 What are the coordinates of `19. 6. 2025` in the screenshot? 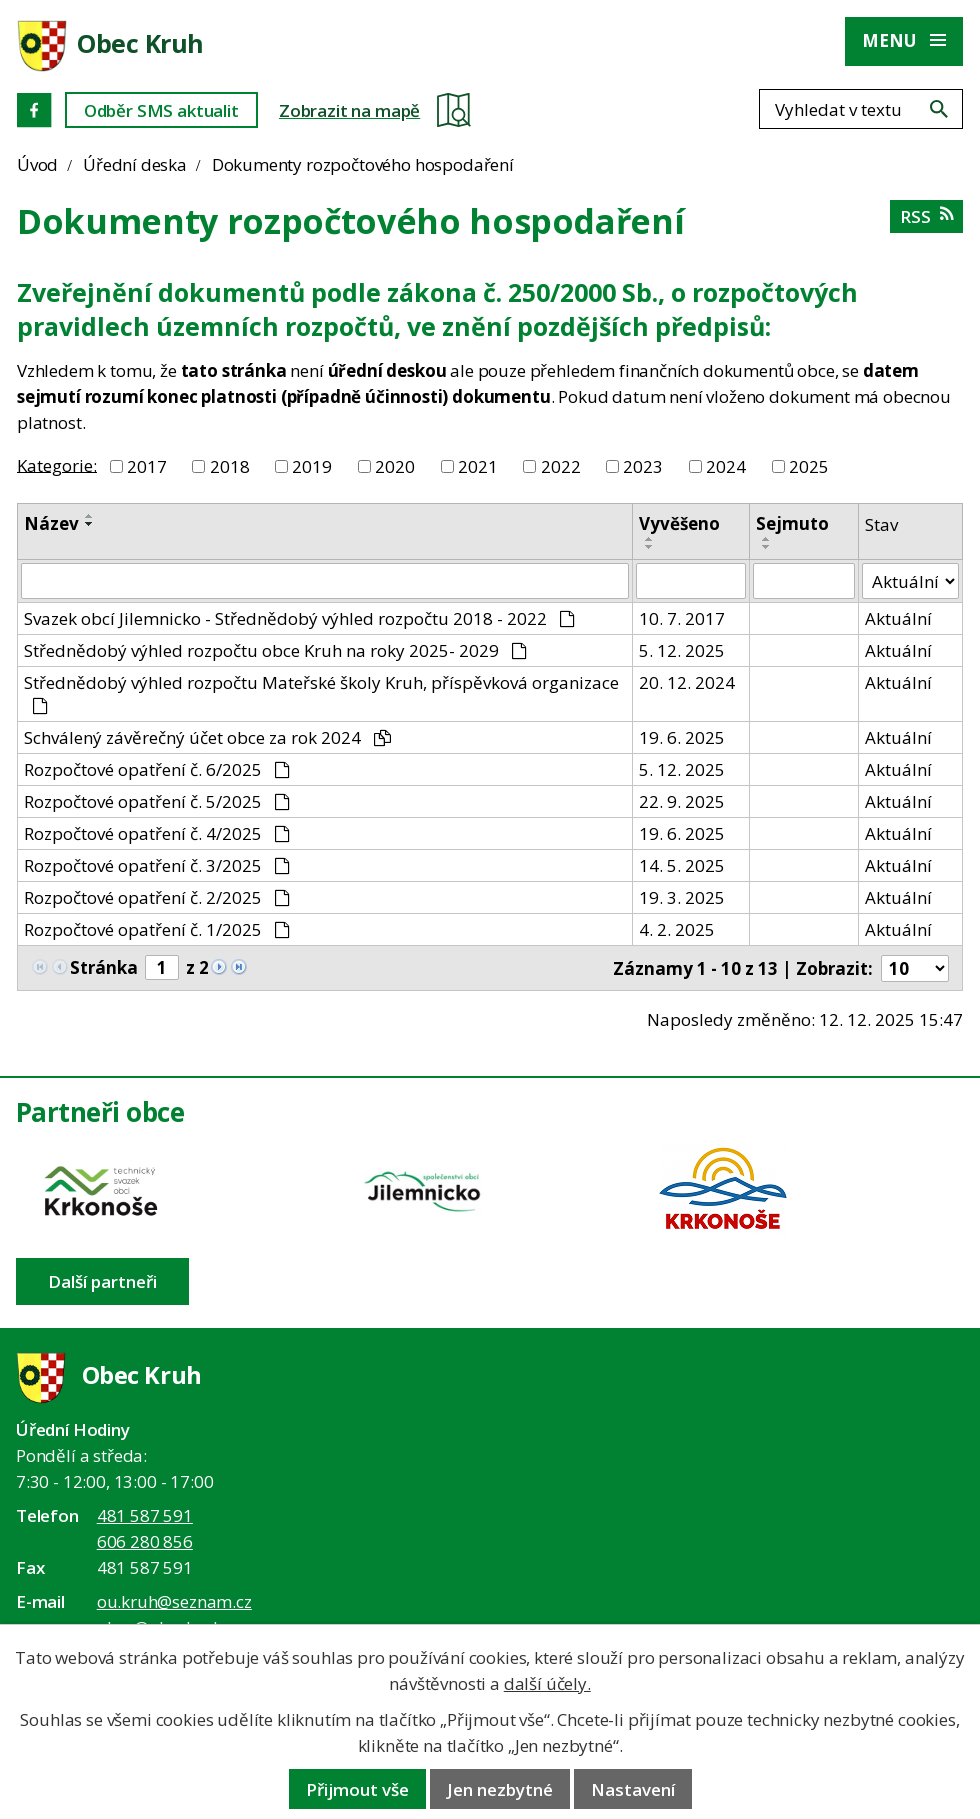 It's located at (682, 737).